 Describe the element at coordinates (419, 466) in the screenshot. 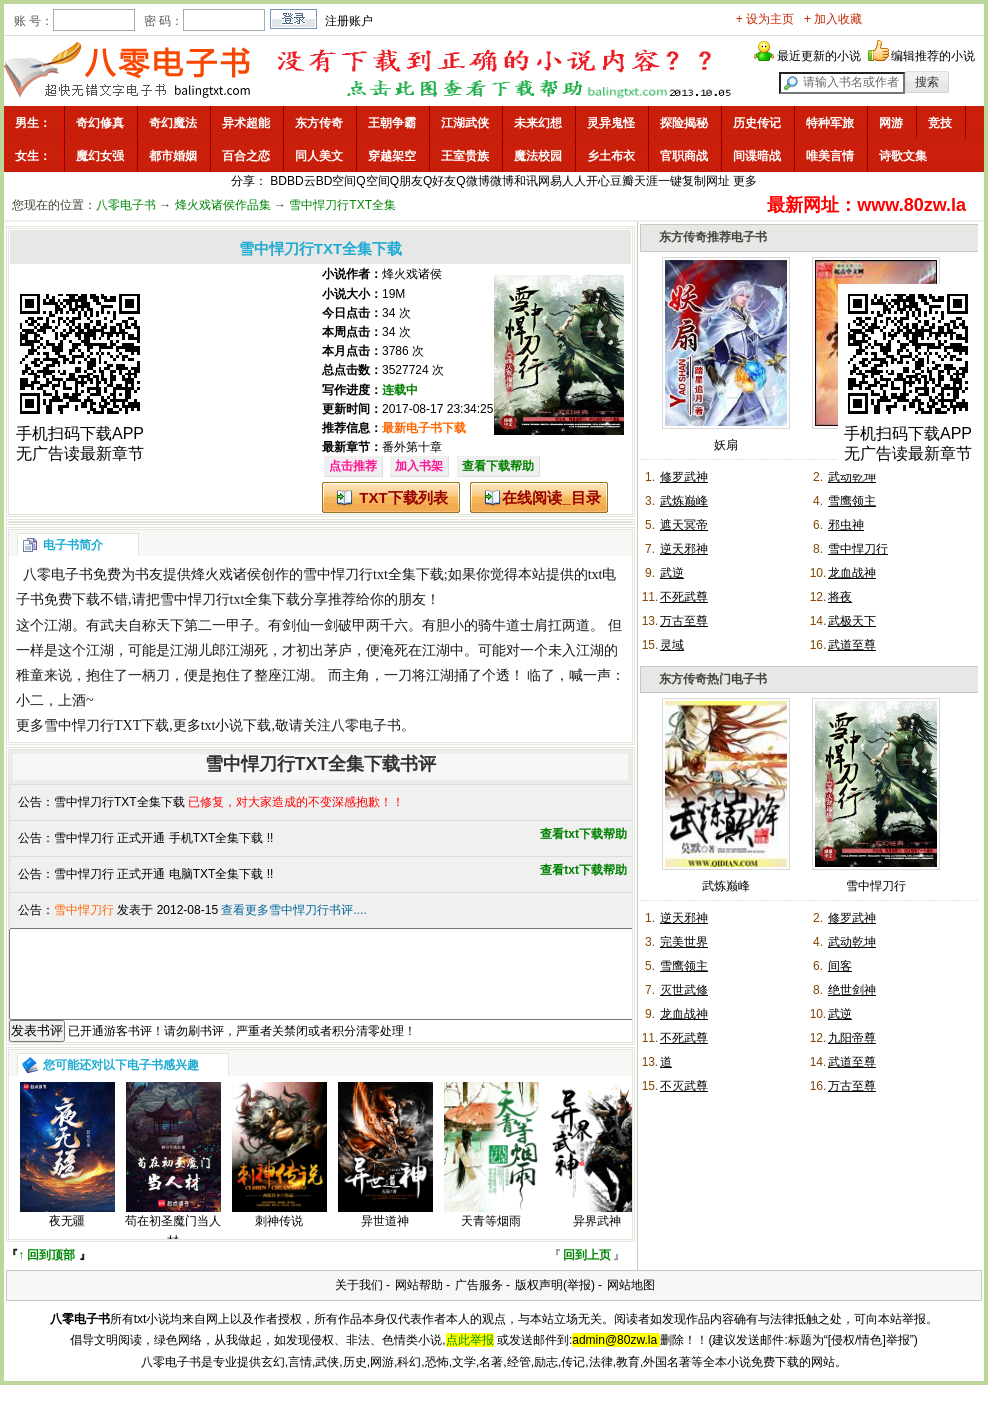

I see `加入书架` at that location.